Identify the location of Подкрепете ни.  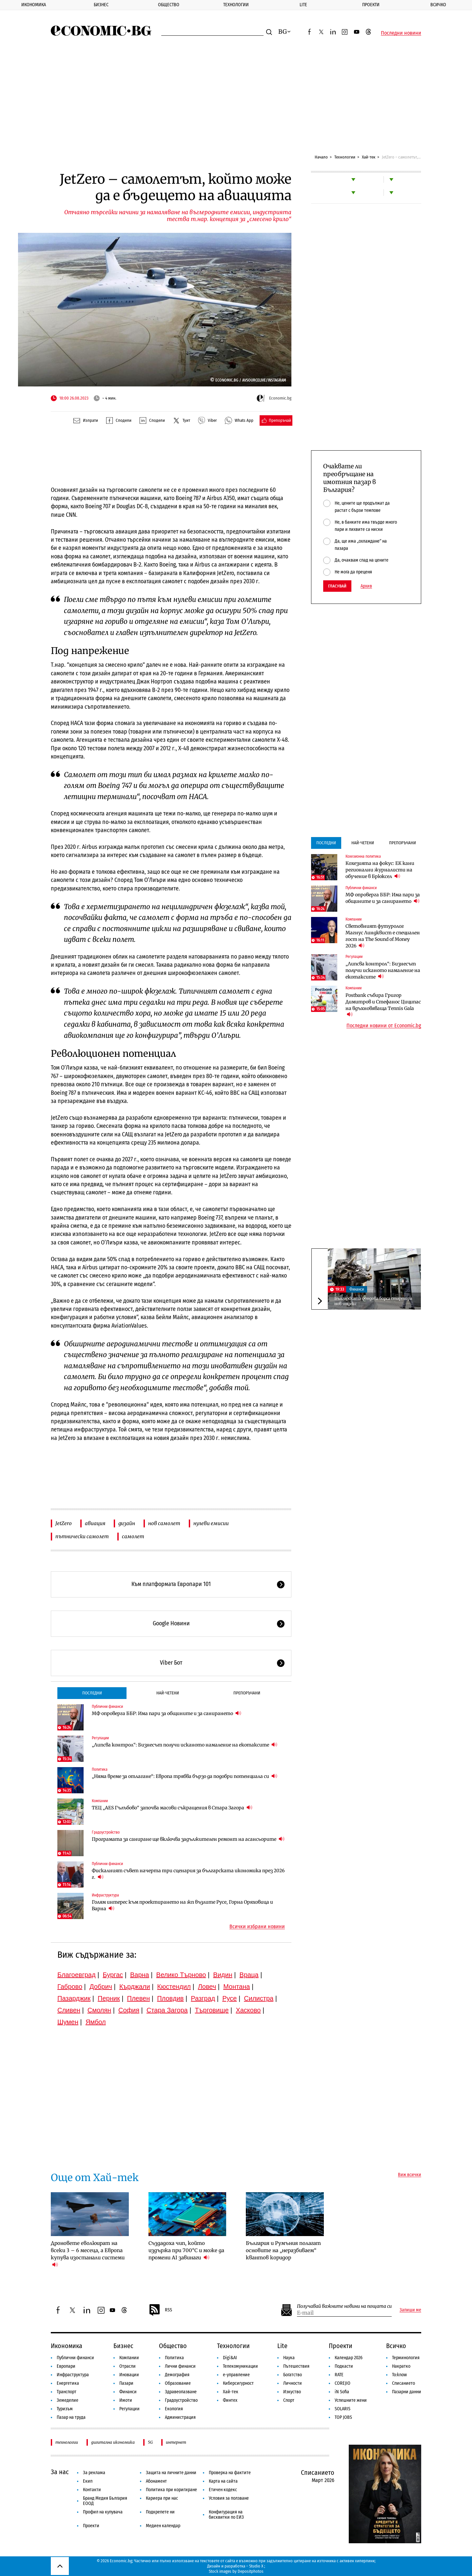
(160, 2512).